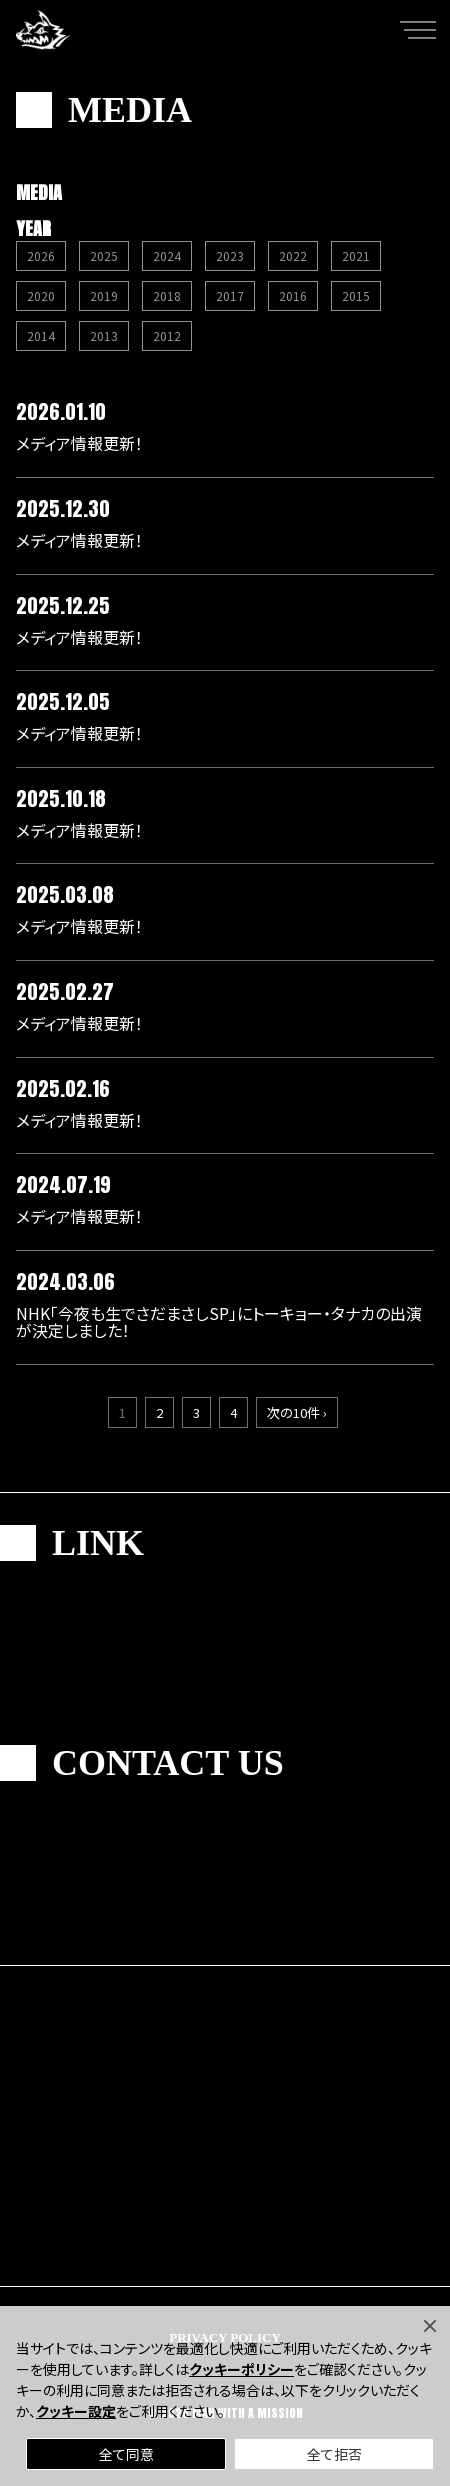 Image resolution: width=450 pixels, height=2486 pixels. I want to click on 2013, so click(104, 335).